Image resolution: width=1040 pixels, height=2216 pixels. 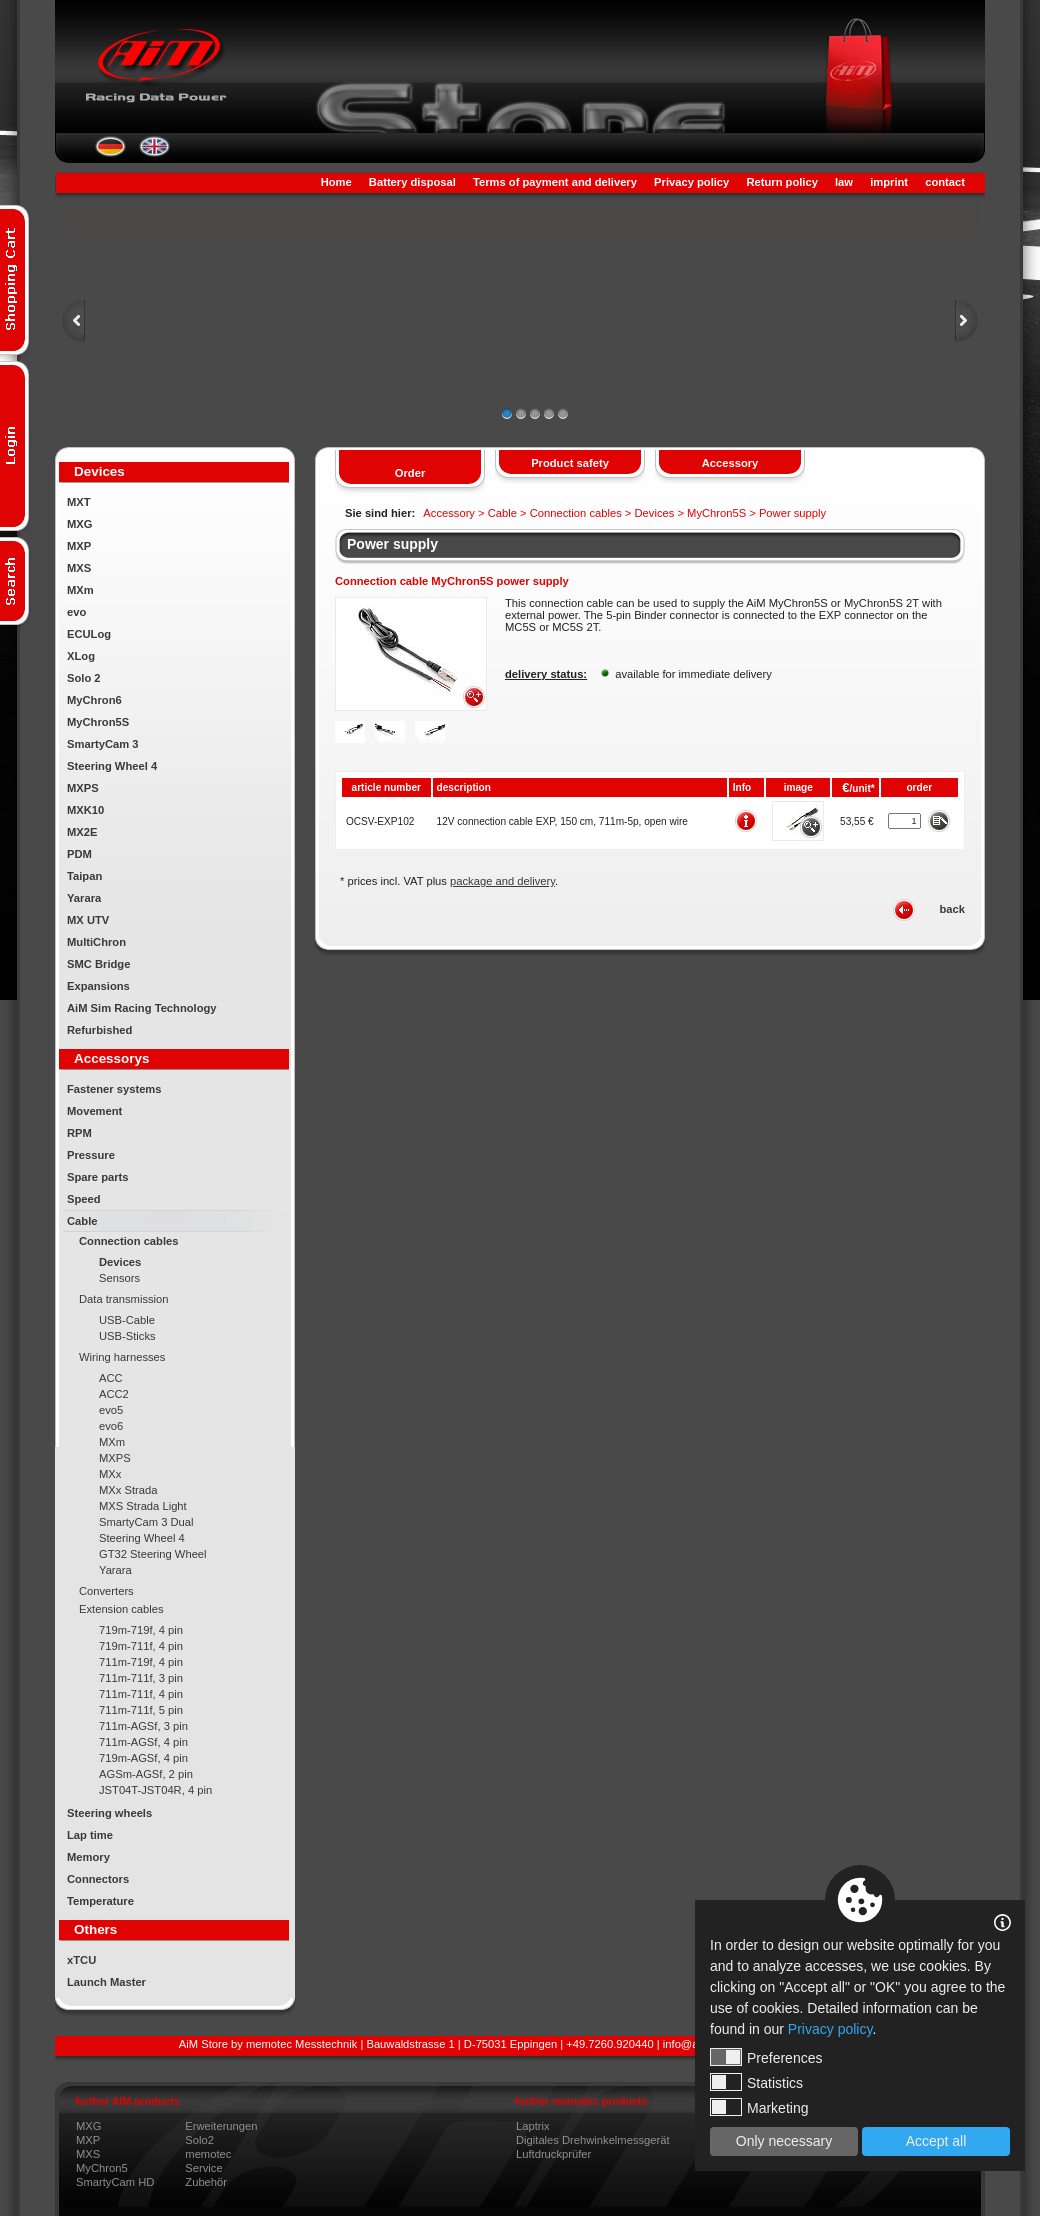 I want to click on 711m-AGSf, 4 pin, so click(x=143, y=1742).